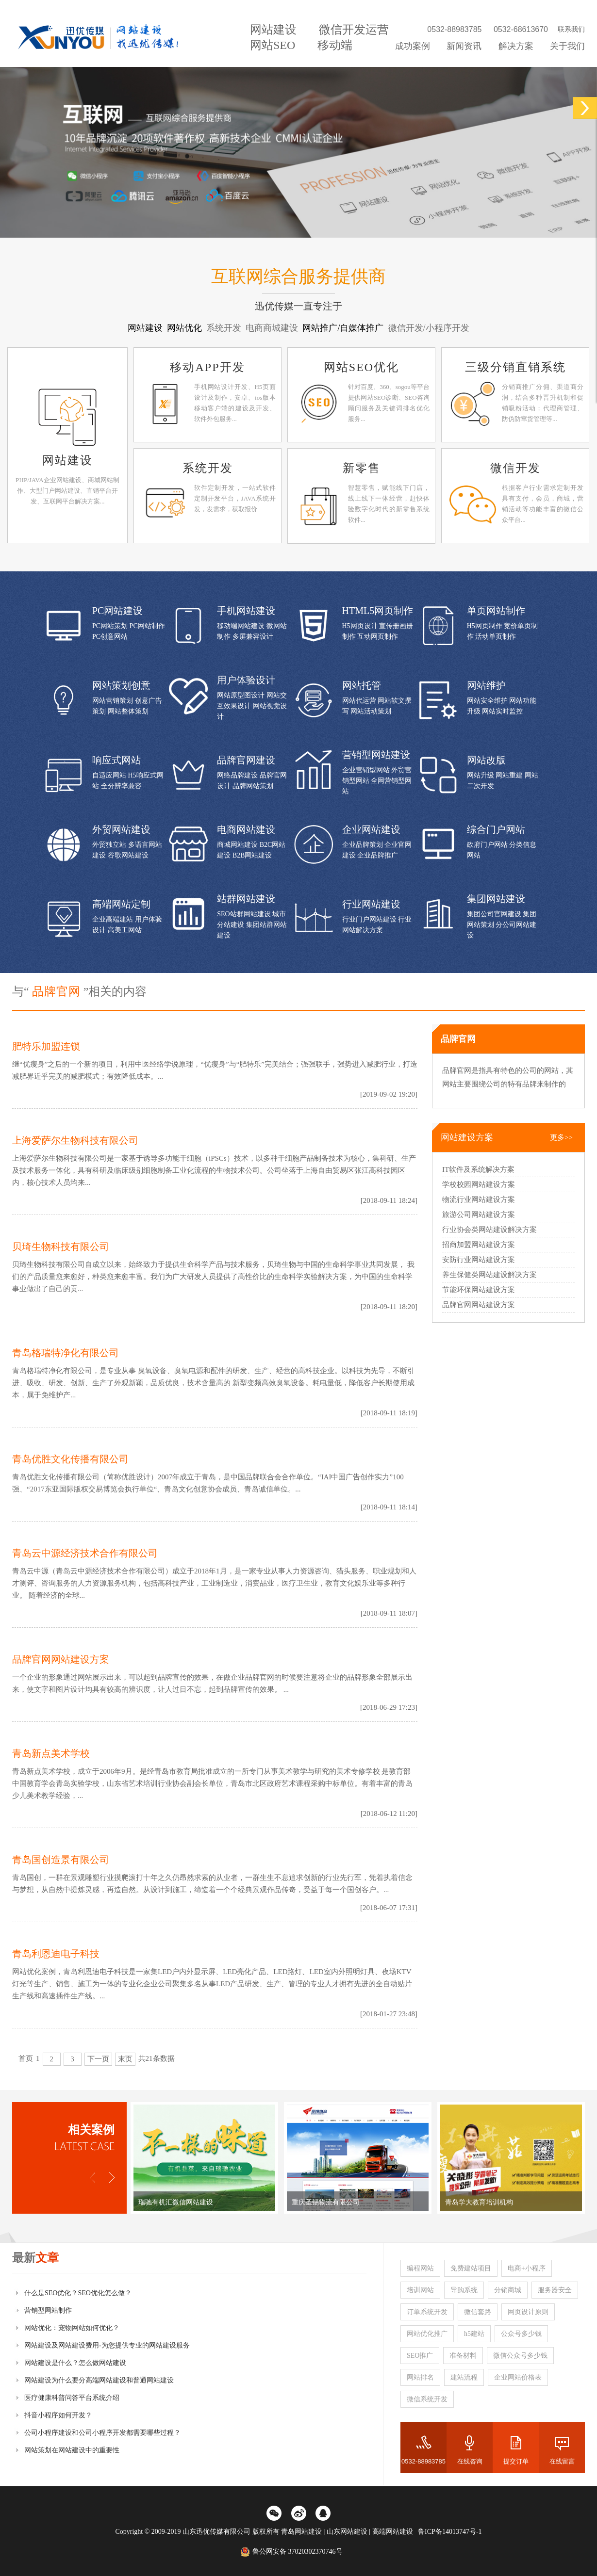 The image size is (597, 2576). I want to click on 服务器安全, so click(555, 2290).